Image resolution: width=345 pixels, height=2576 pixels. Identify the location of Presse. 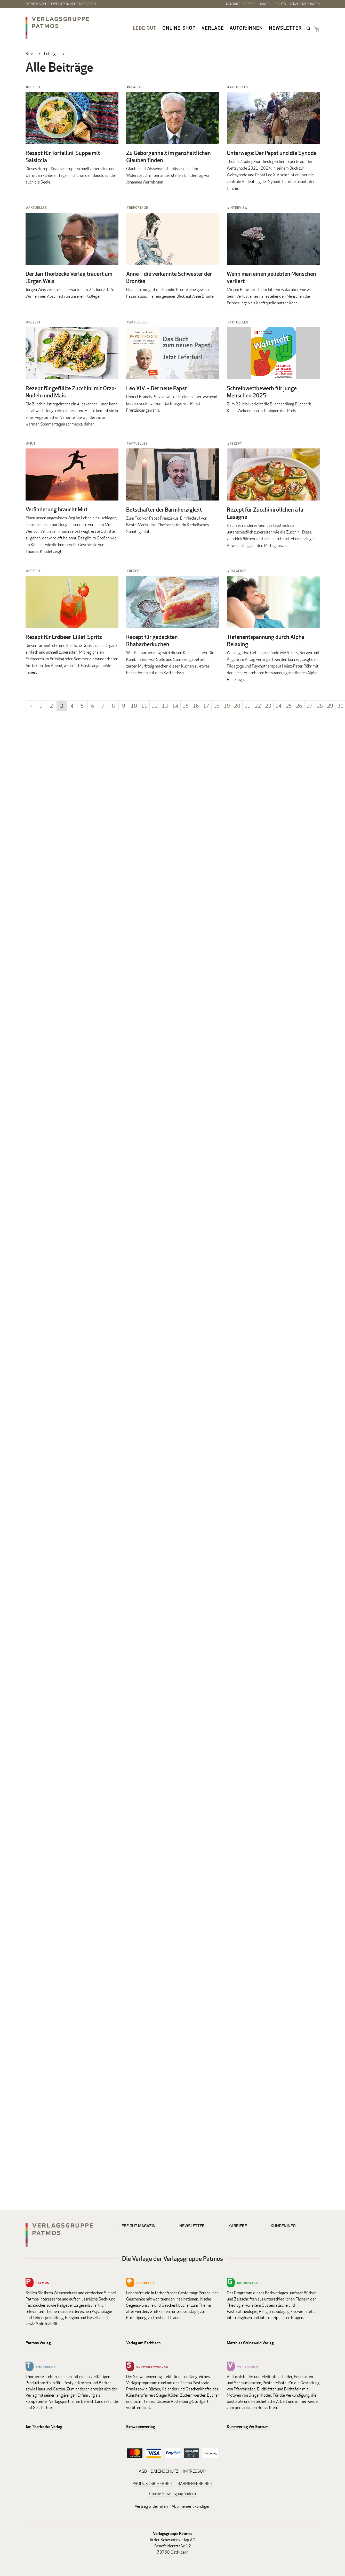
(249, 4).